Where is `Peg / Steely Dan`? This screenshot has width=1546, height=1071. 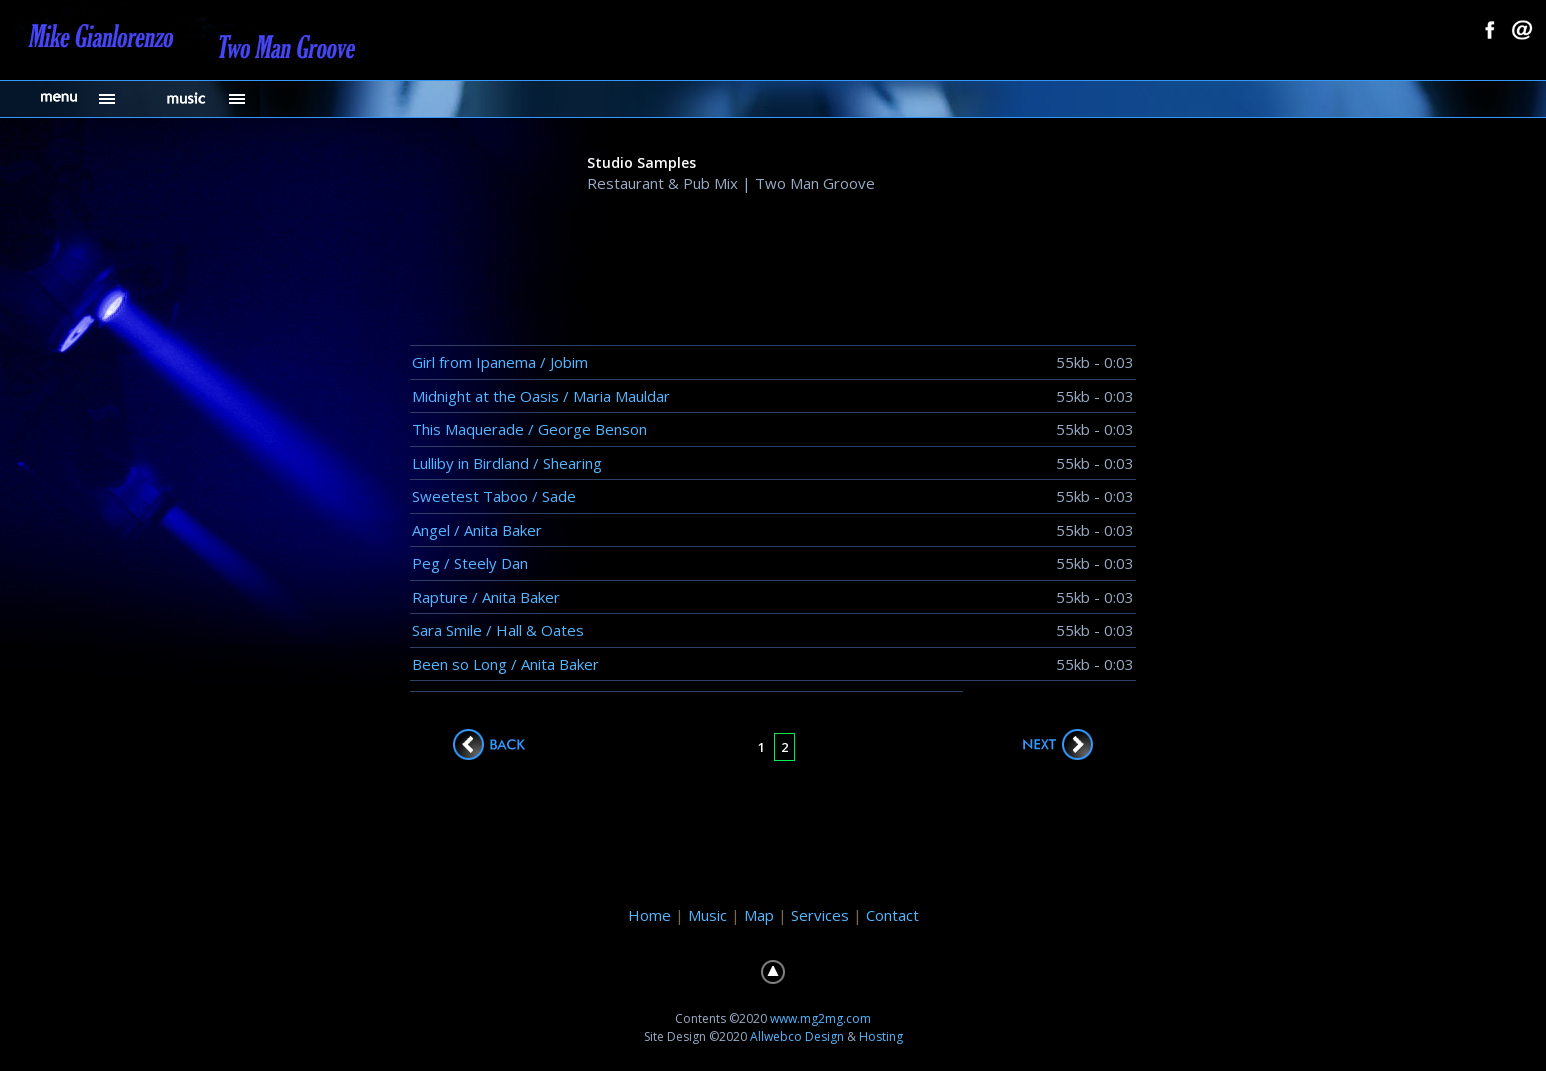
Peg / Steely Dan is located at coordinates (470, 563).